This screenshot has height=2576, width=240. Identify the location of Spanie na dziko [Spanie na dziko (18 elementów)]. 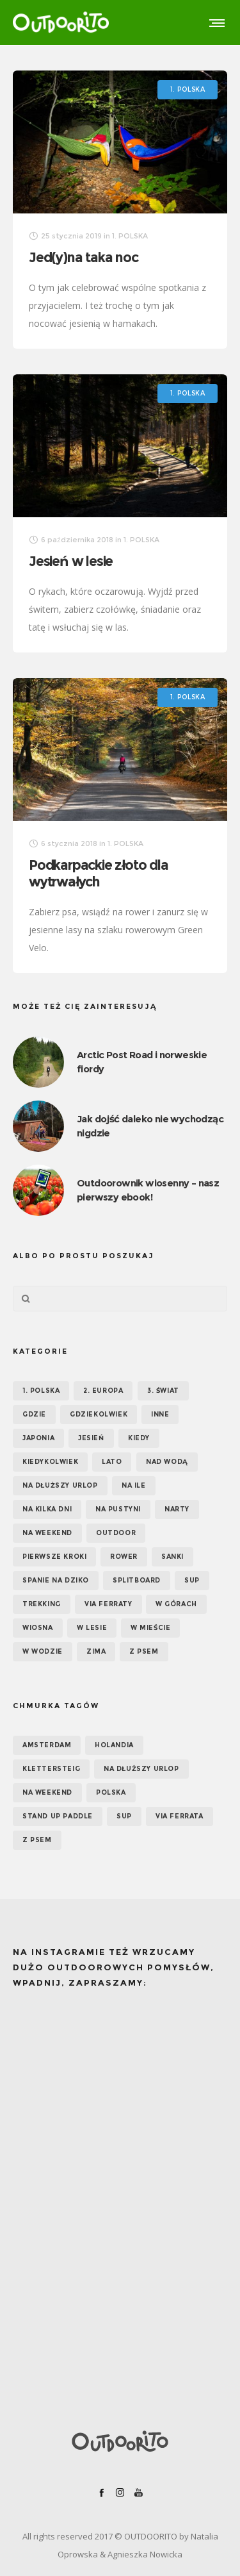
(55, 1580).